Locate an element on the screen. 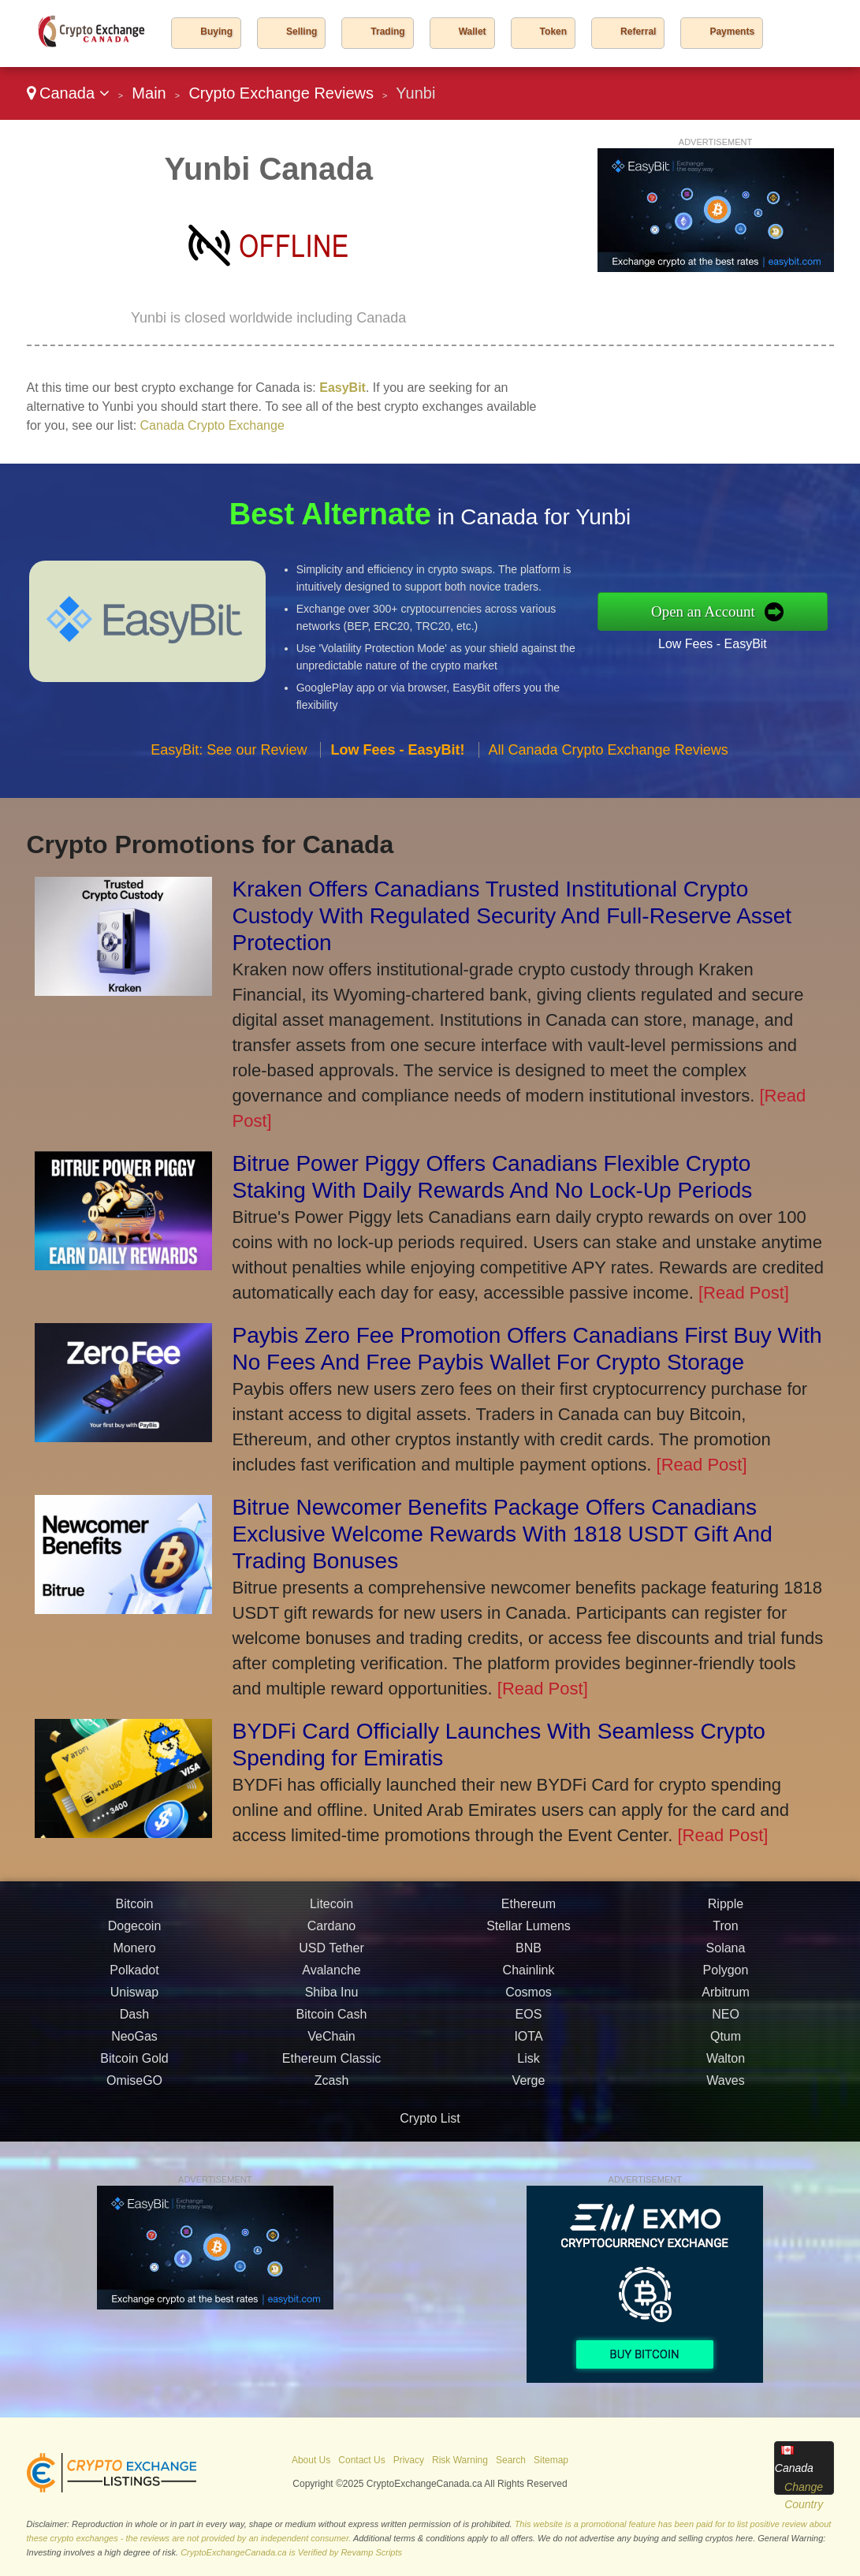 This screenshot has height=2576, width=860. BNB is located at coordinates (529, 1954).